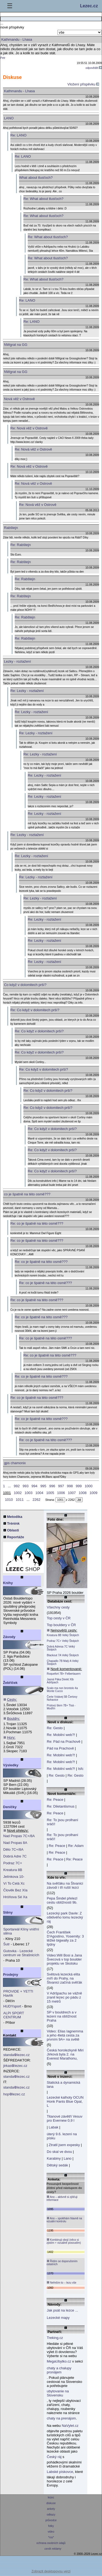  I want to click on průvodce, so click(51, 2520).